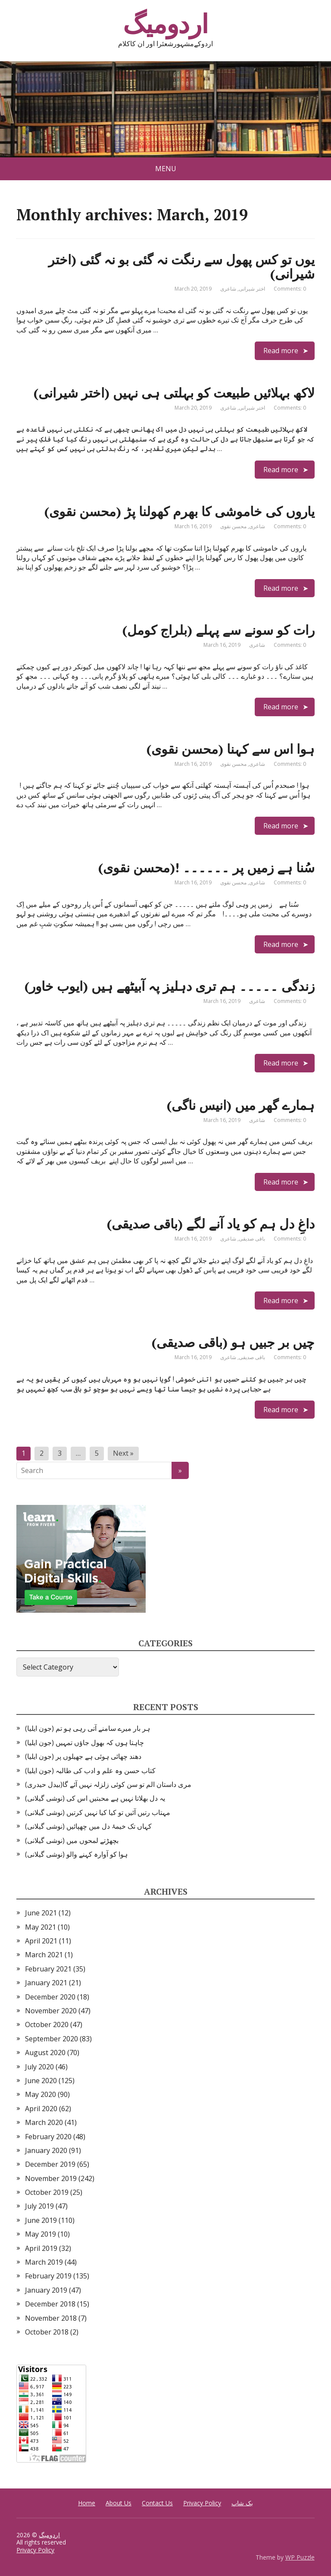  Describe the element at coordinates (280, 350) in the screenshot. I see `Read more` at that location.